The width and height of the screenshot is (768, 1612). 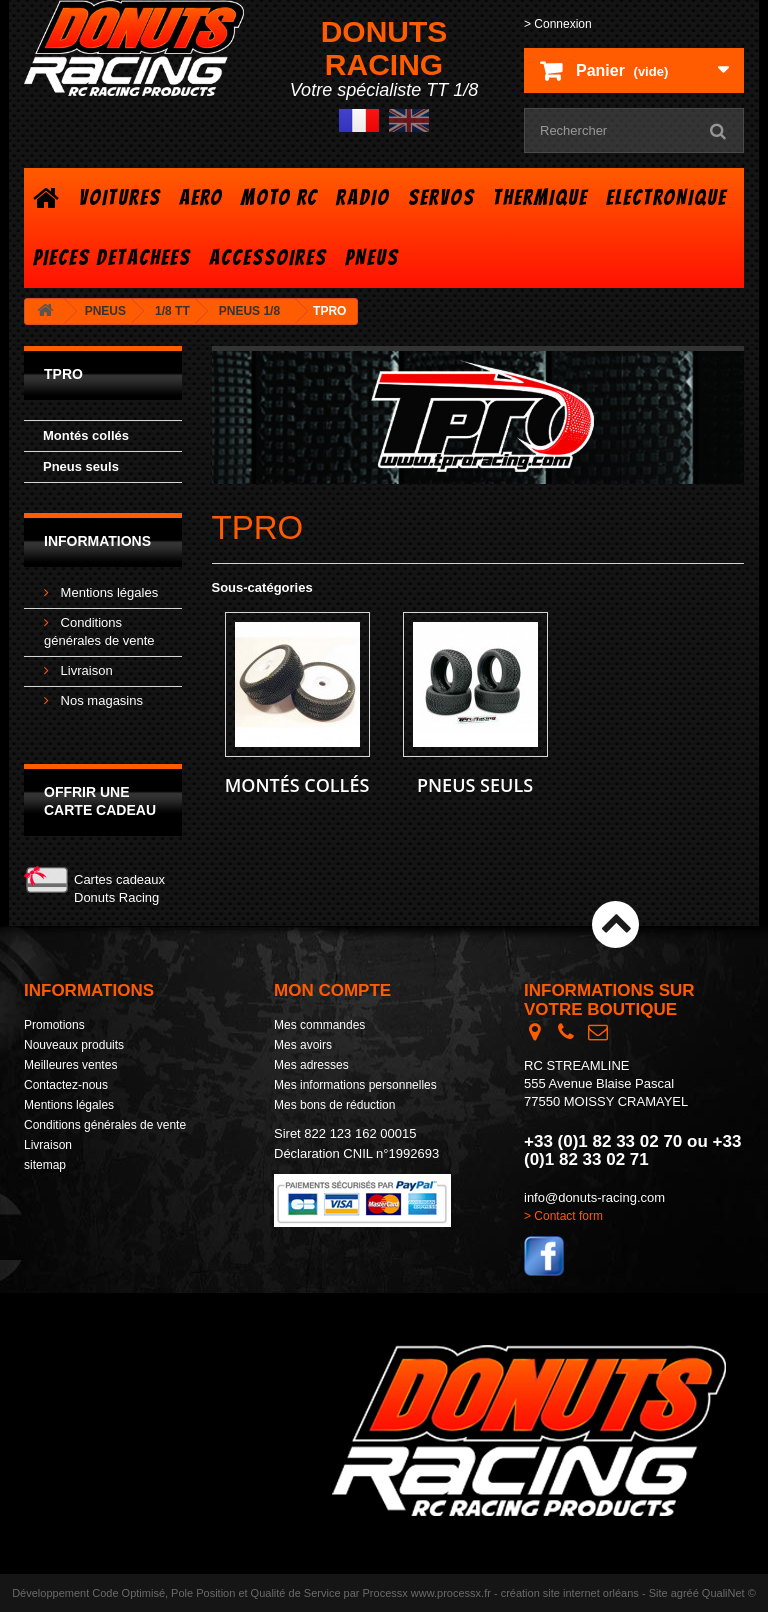 What do you see at coordinates (729, 1593) in the screenshot?
I see `QualiNet ©` at bounding box center [729, 1593].